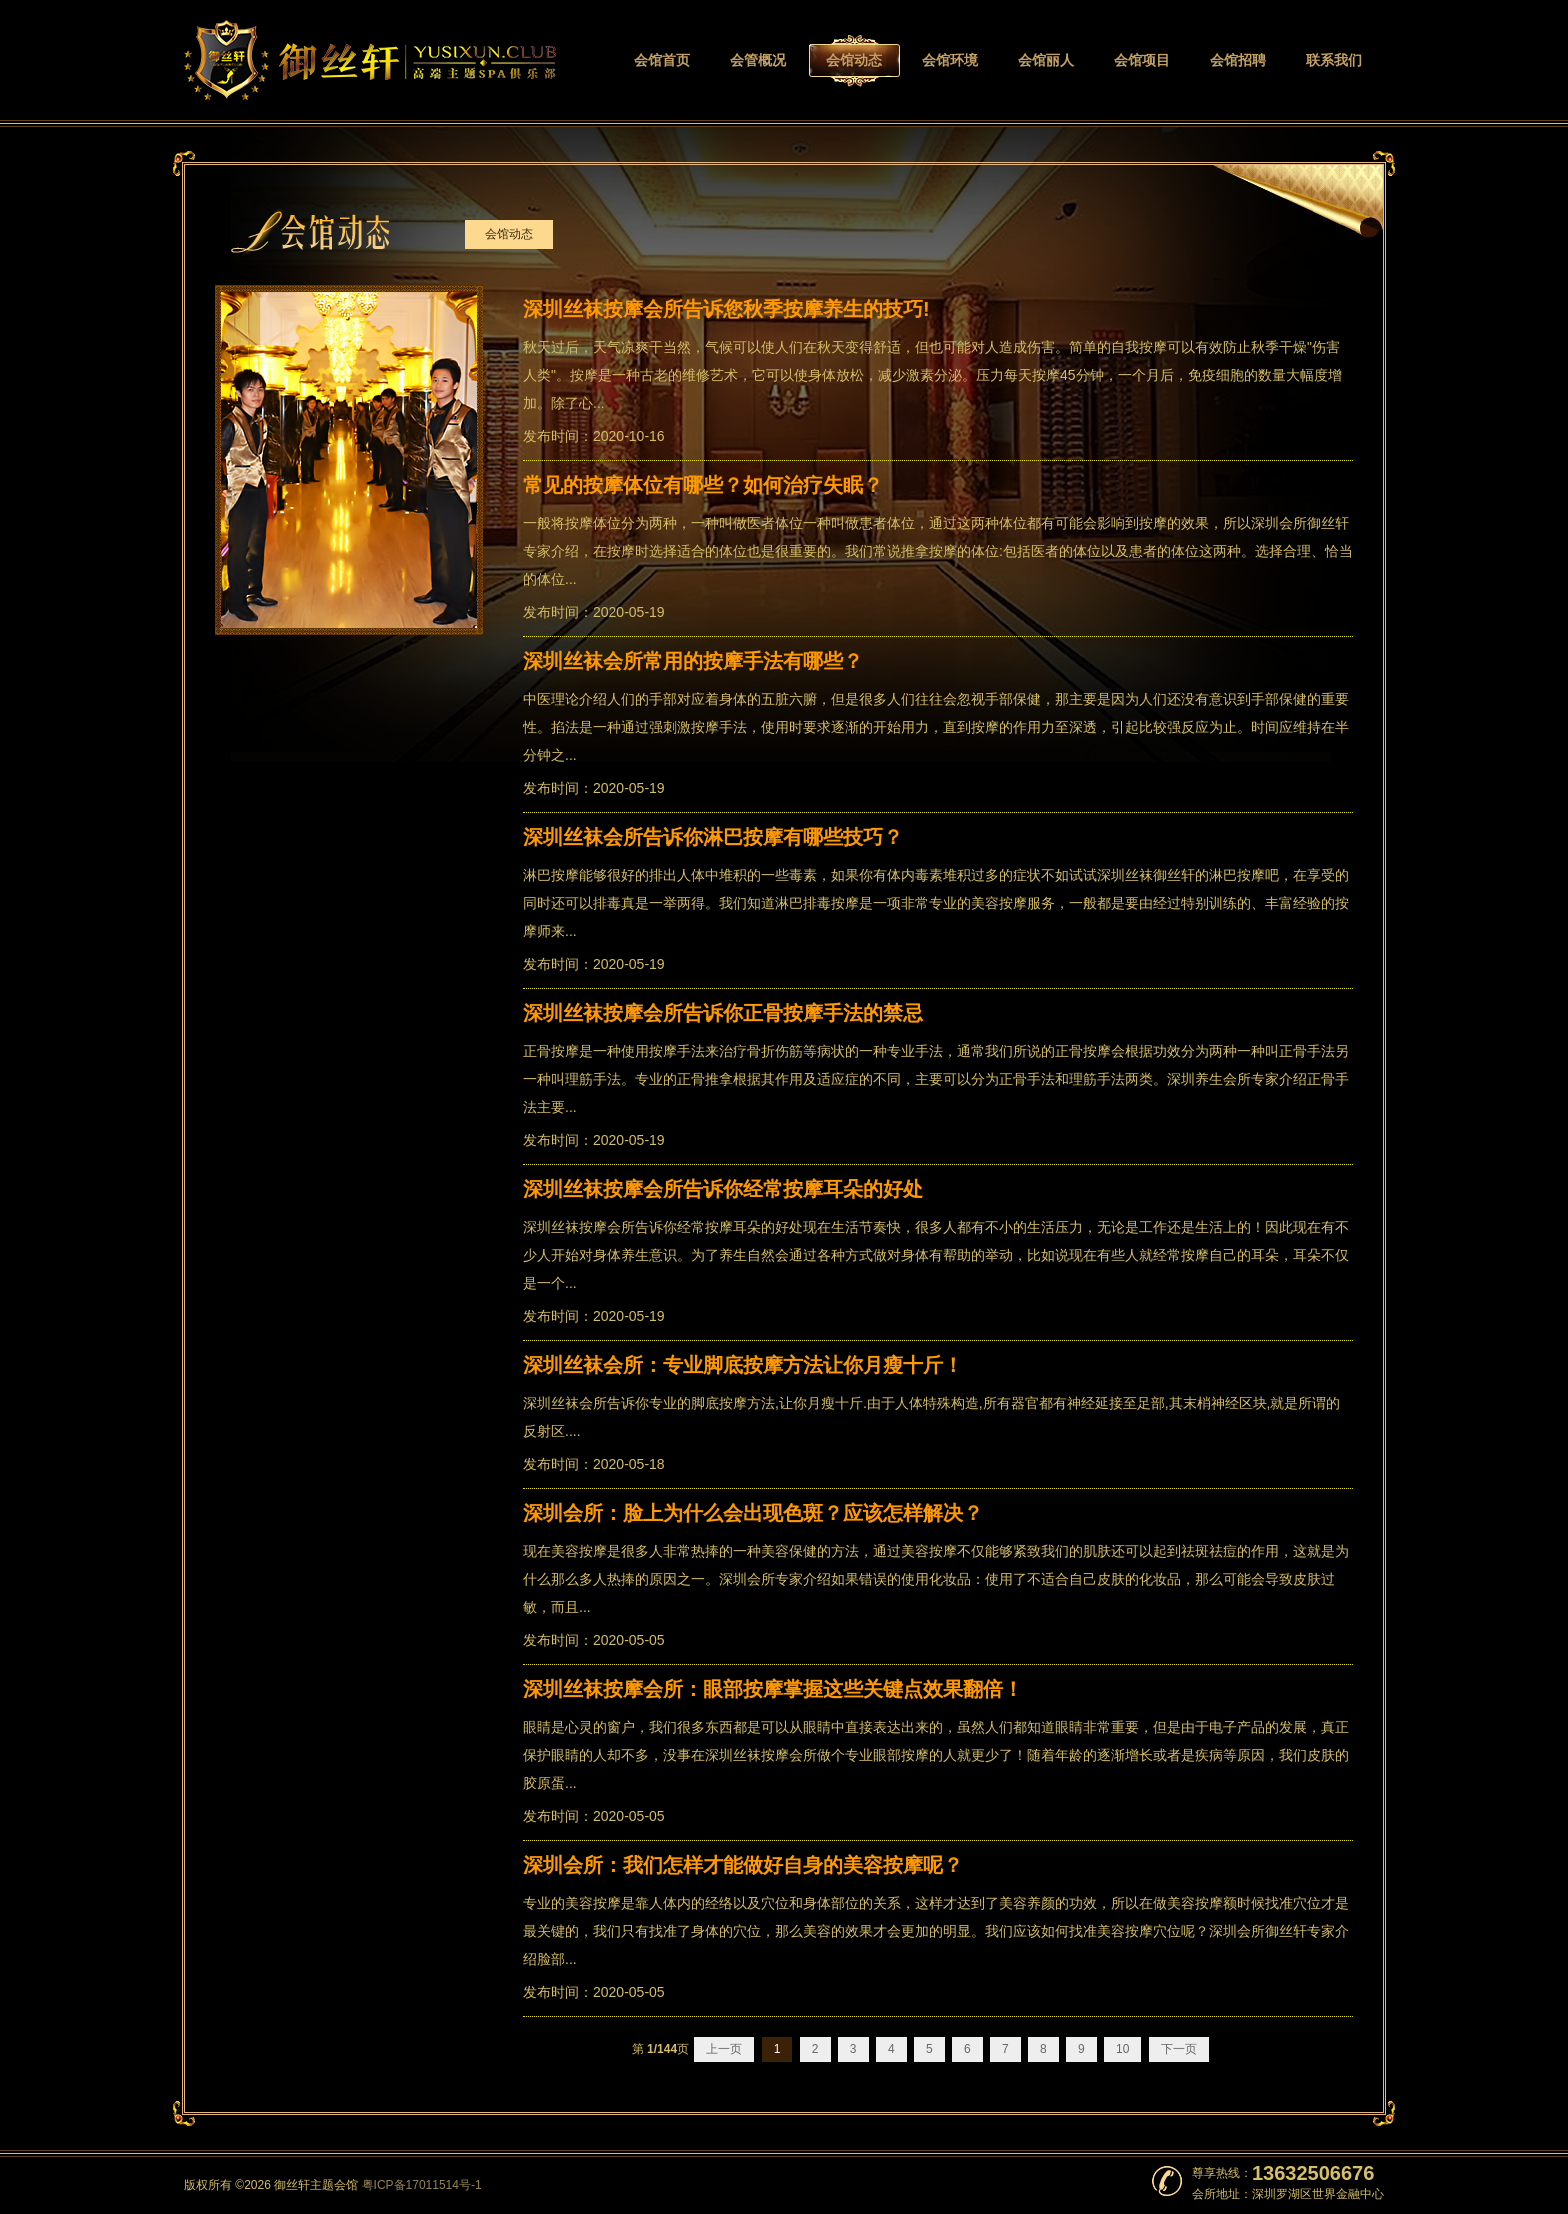  I want to click on 会馆丽人, so click(1046, 60).